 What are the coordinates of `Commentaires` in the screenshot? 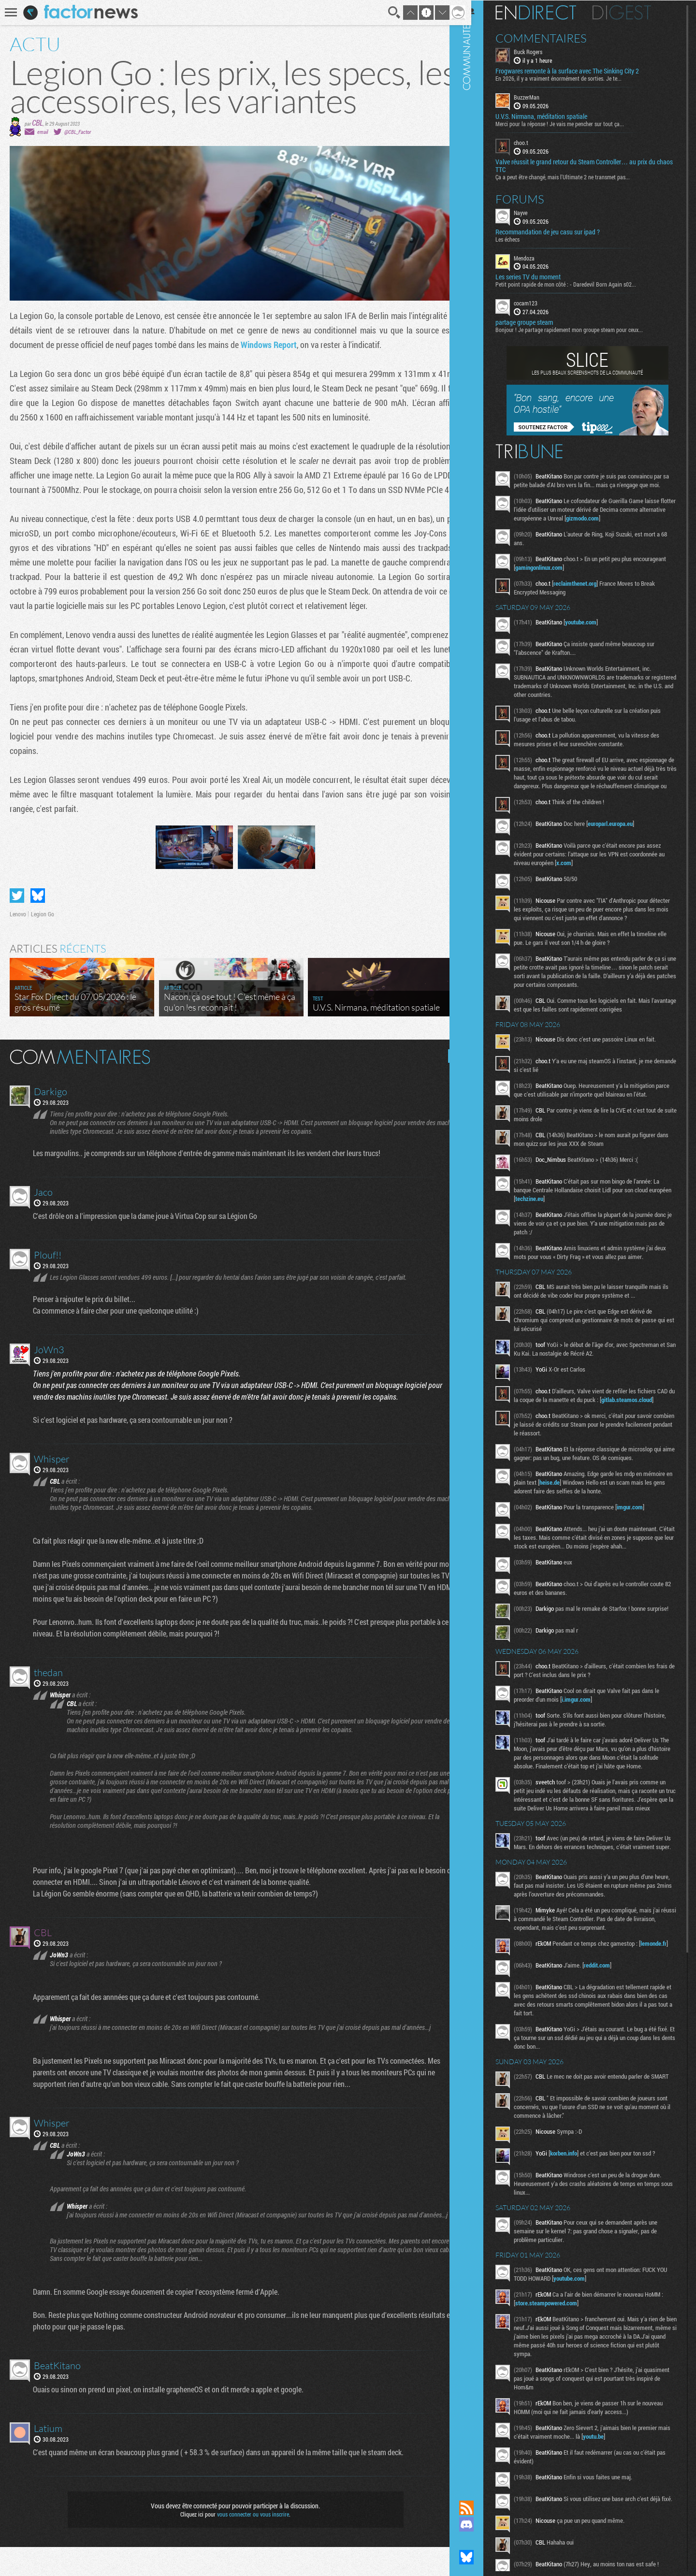 It's located at (555, 37).